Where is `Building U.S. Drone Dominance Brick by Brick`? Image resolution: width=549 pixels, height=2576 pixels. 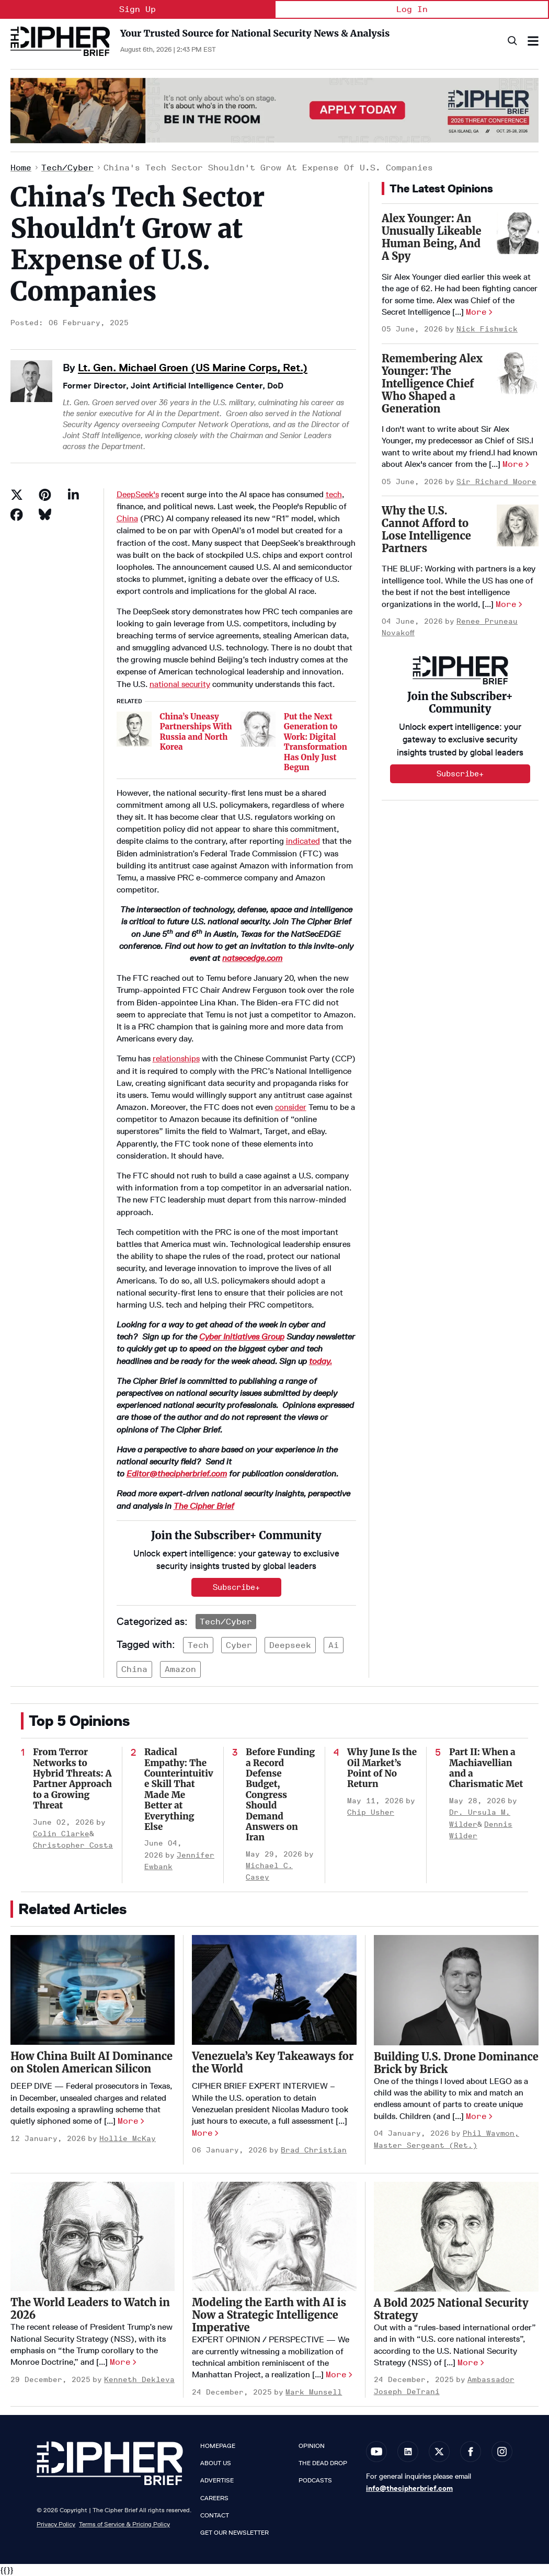
Building U.S. Drone Dominance Brick by Brick is located at coordinates (456, 2063).